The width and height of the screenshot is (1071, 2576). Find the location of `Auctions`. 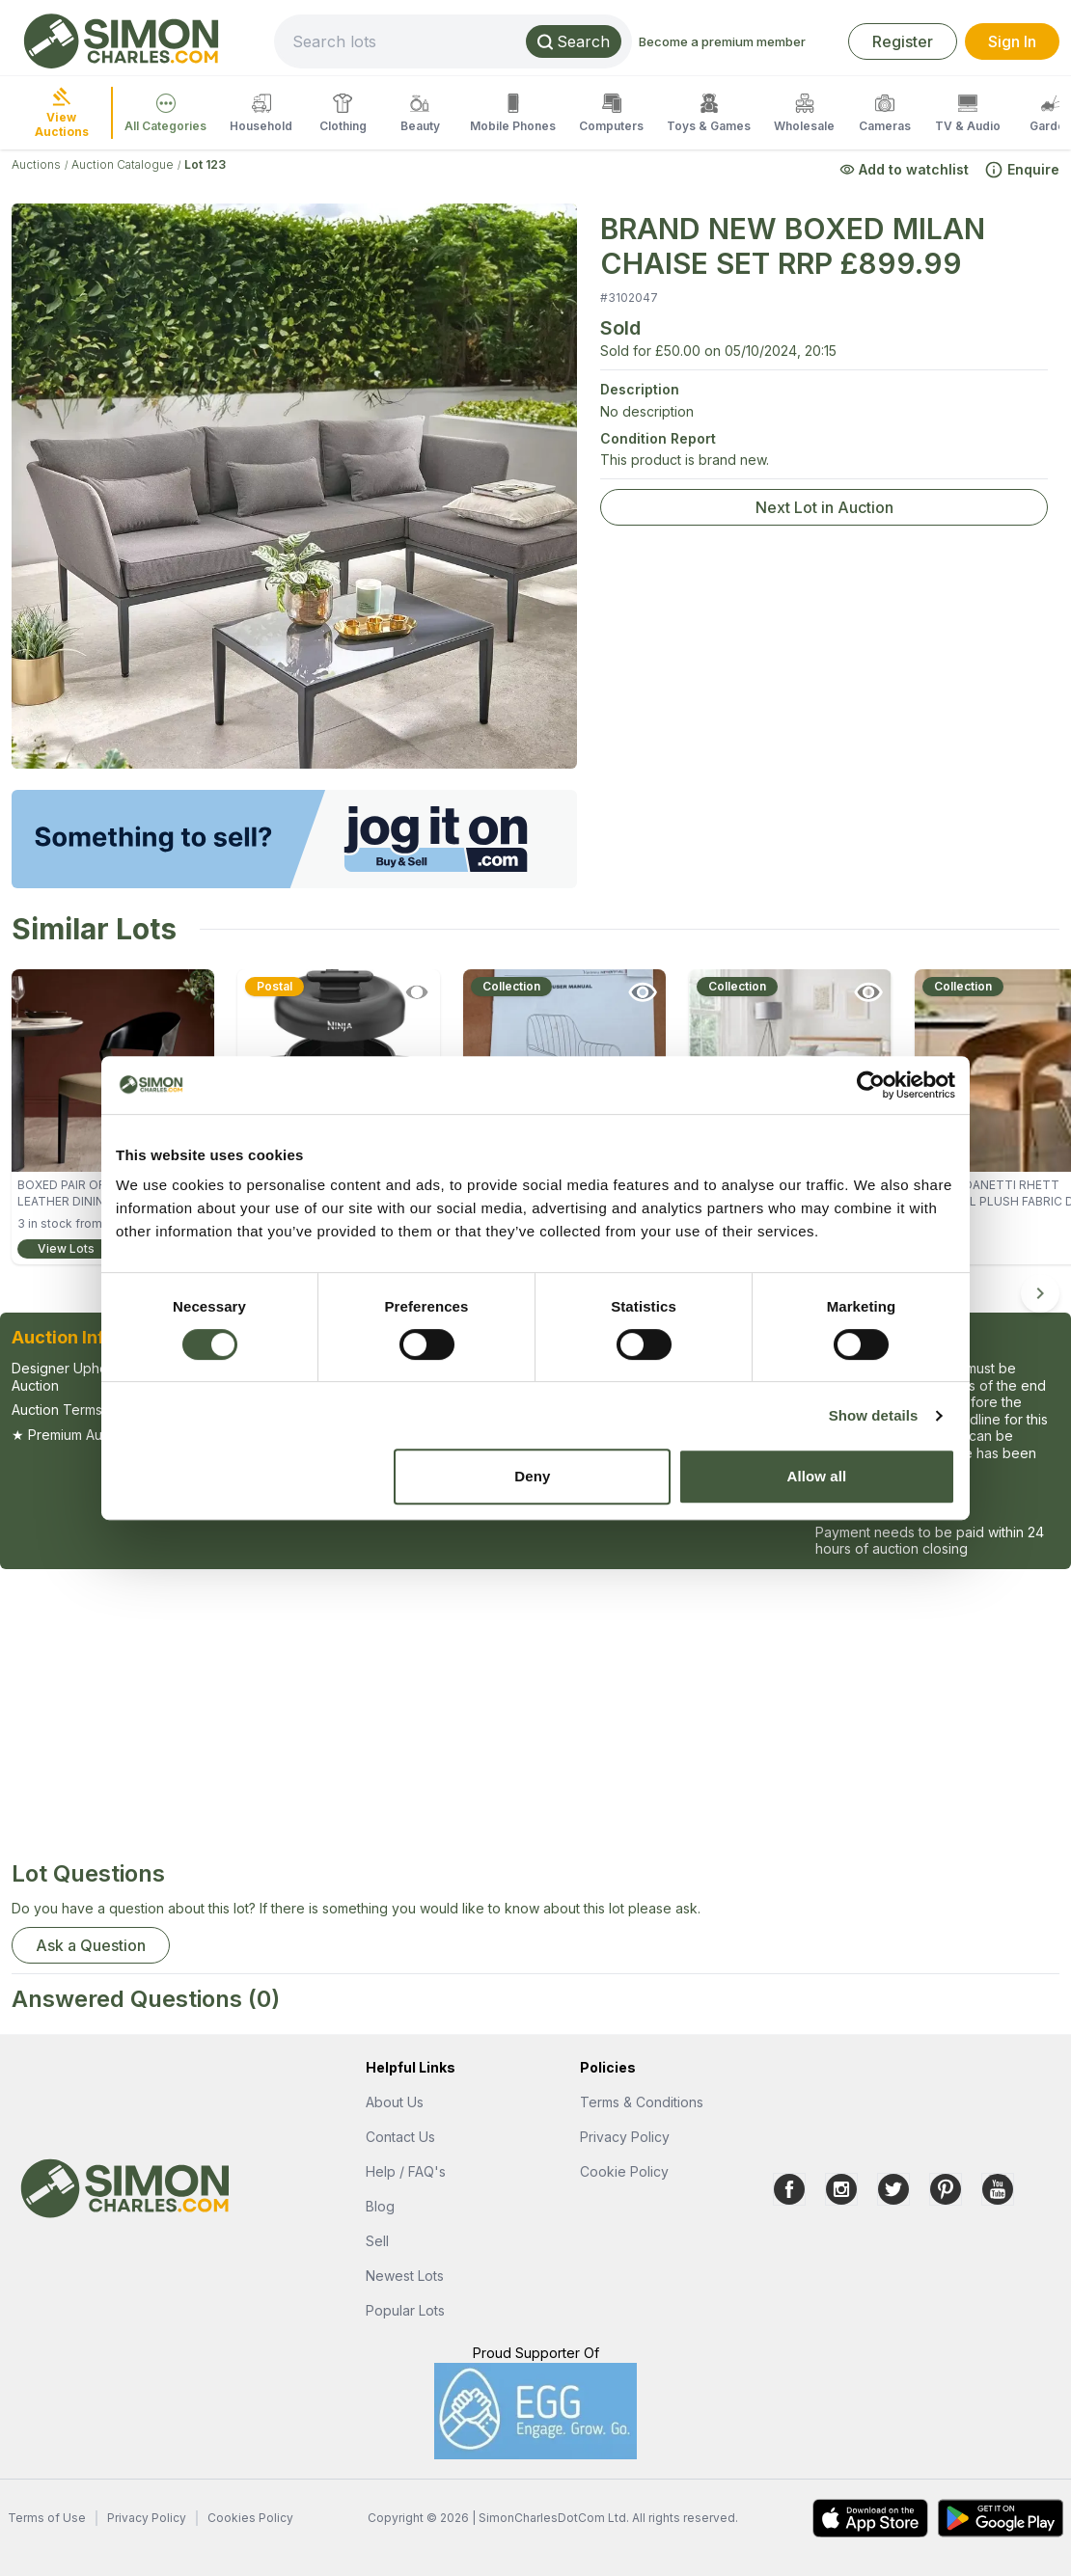

Auctions is located at coordinates (36, 164).